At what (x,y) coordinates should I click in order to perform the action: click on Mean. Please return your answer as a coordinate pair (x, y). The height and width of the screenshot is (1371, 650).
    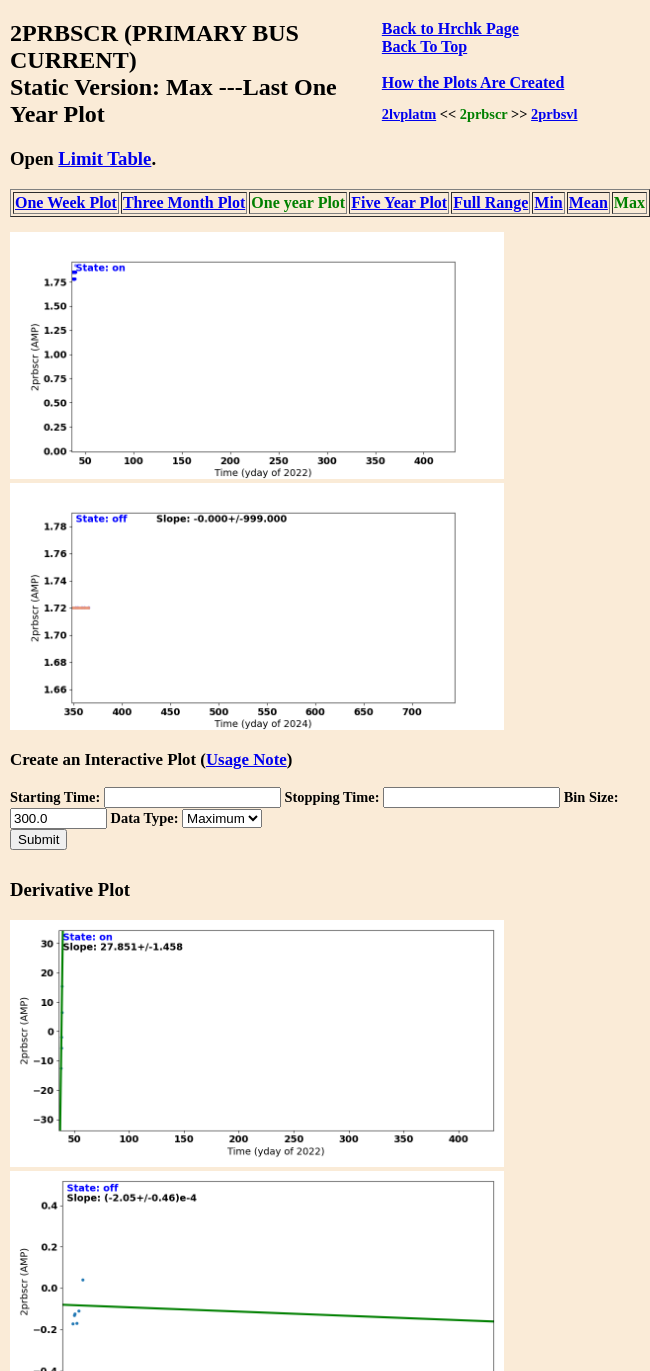
    Looking at the image, I should click on (588, 202).